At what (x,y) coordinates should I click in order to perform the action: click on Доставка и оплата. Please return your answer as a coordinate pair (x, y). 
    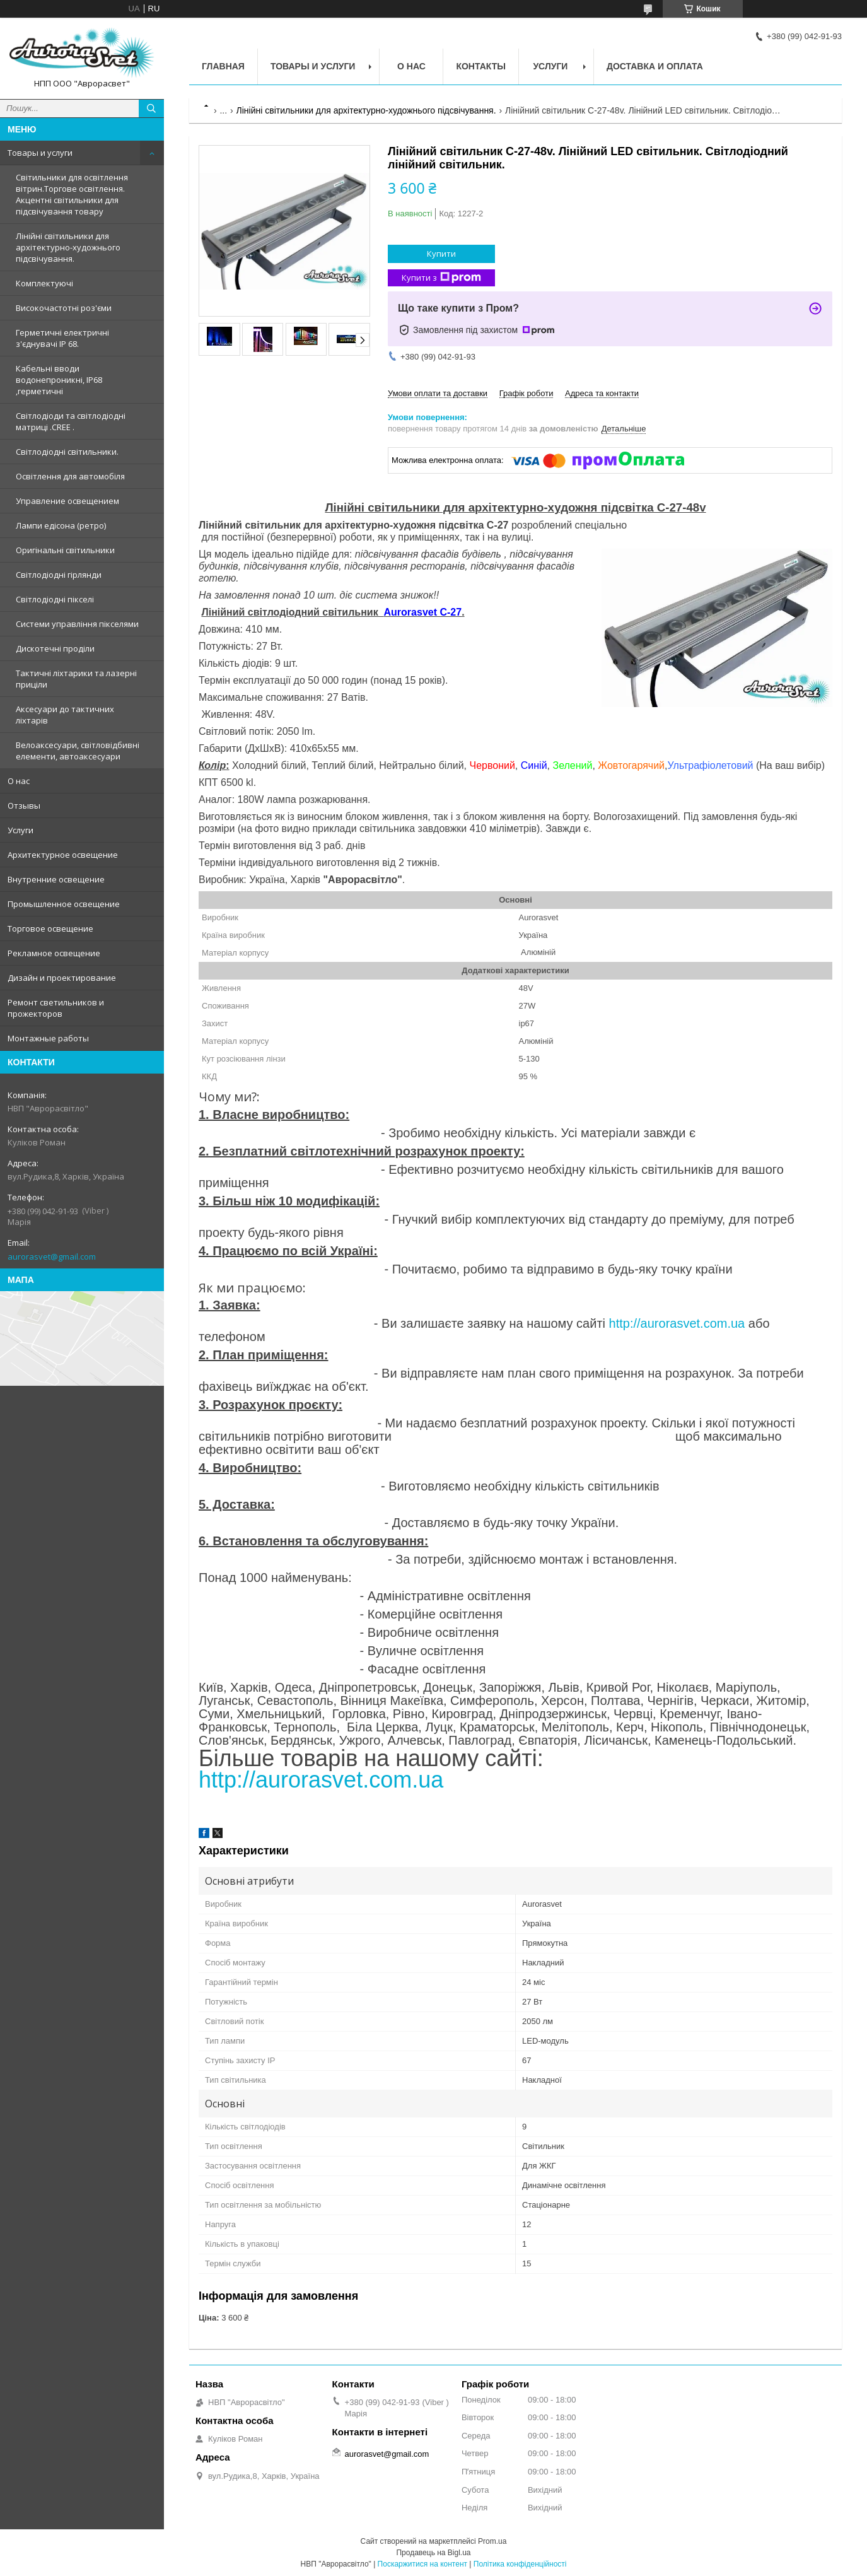
    Looking at the image, I should click on (655, 66).